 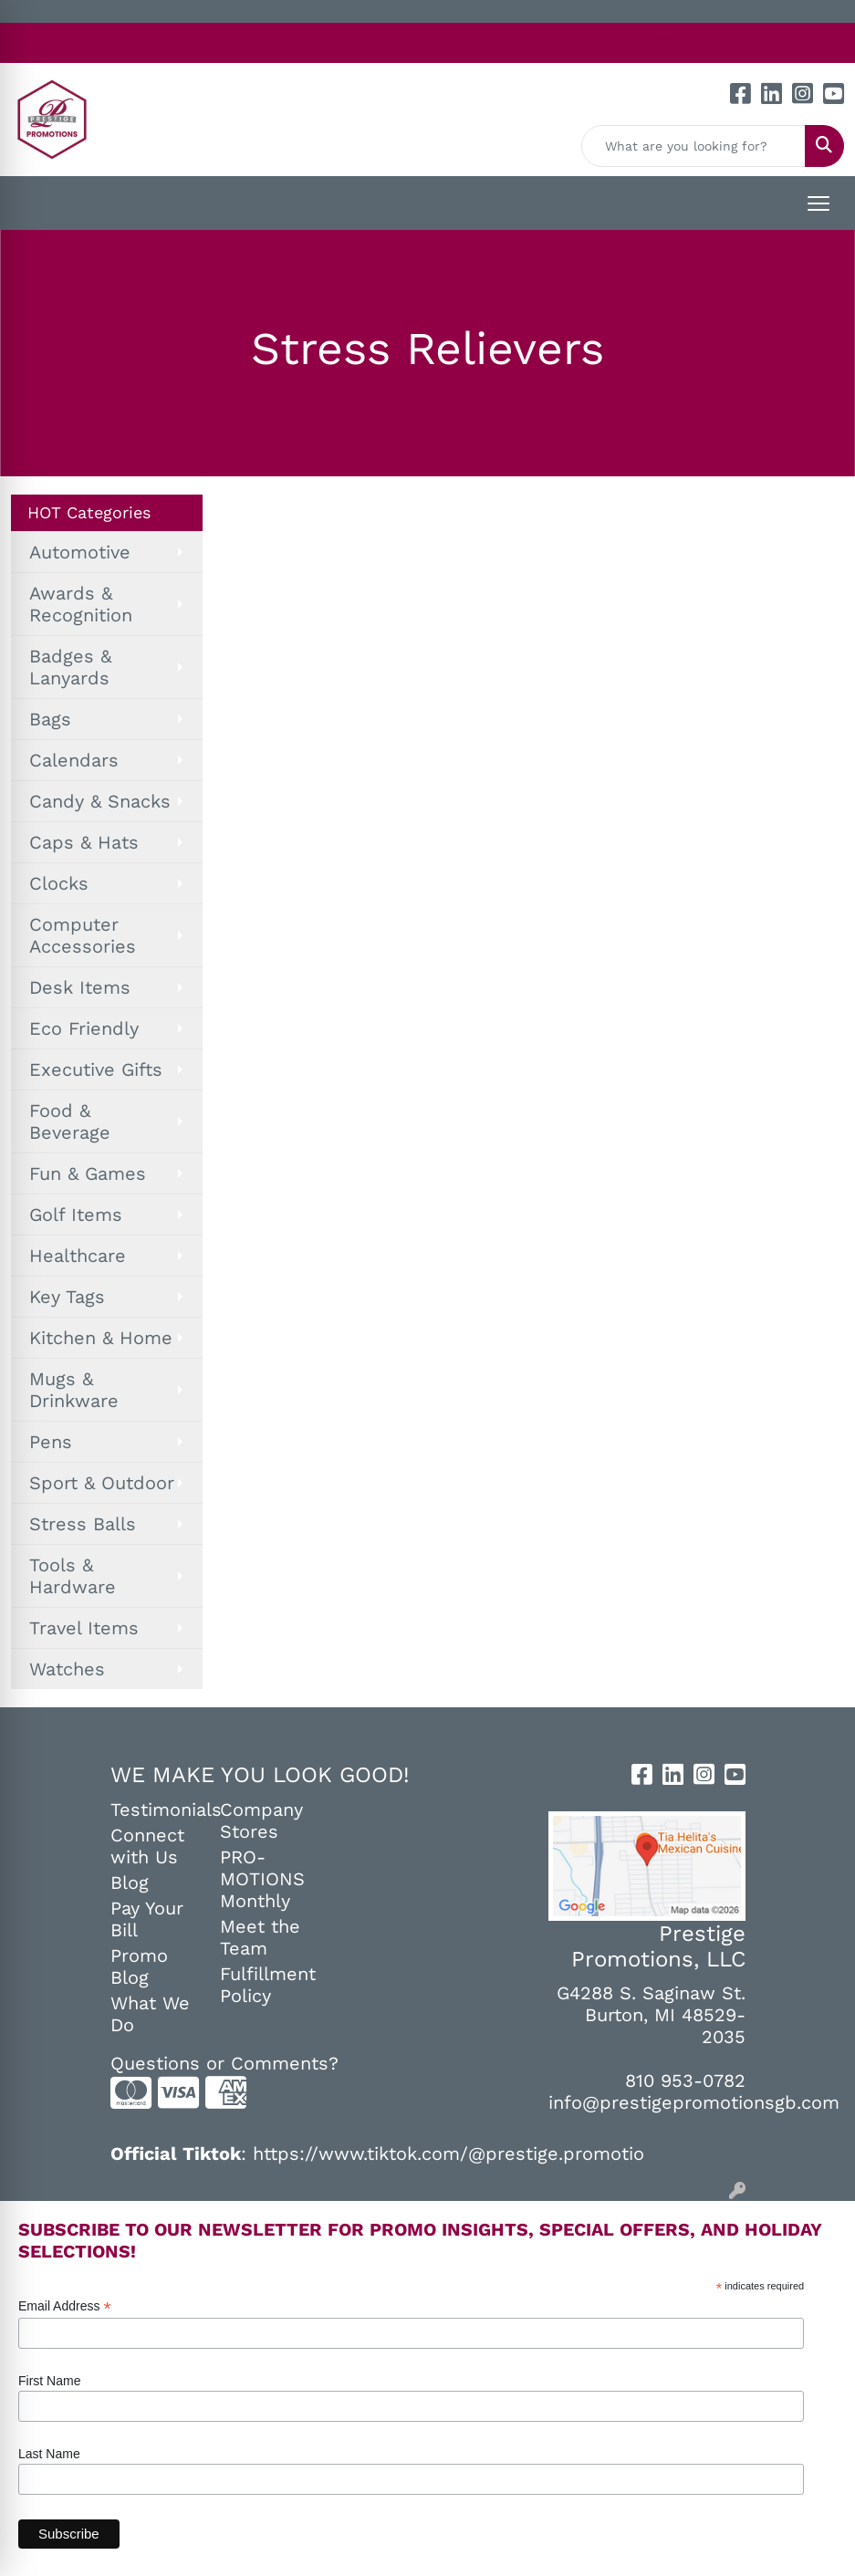 What do you see at coordinates (146, 1919) in the screenshot?
I see `Pay Your Bill` at bounding box center [146, 1919].